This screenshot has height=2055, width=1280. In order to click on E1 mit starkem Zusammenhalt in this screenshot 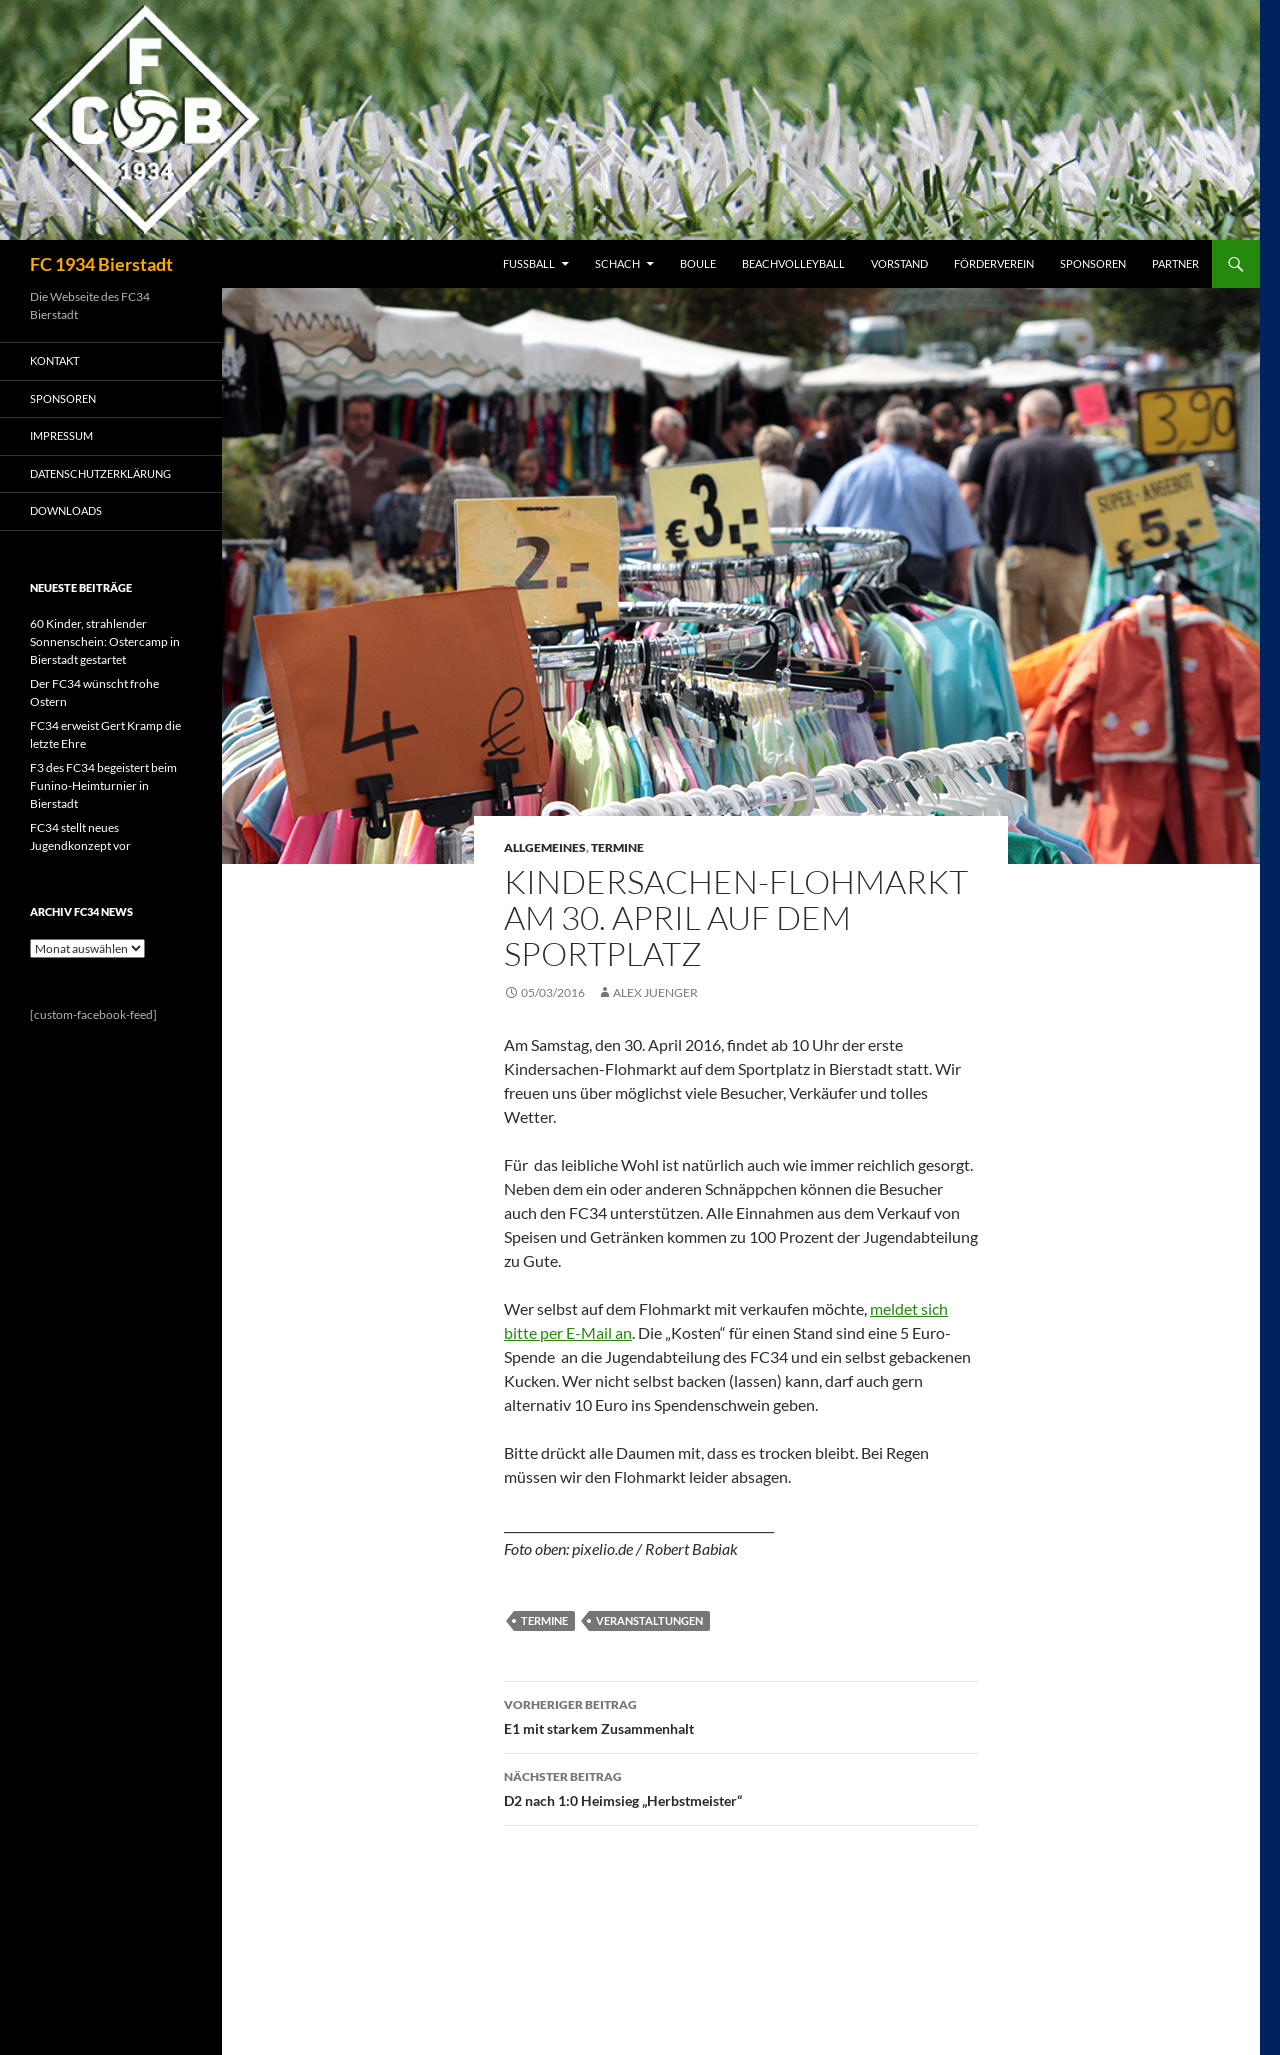, I will do `click(741, 1715)`.